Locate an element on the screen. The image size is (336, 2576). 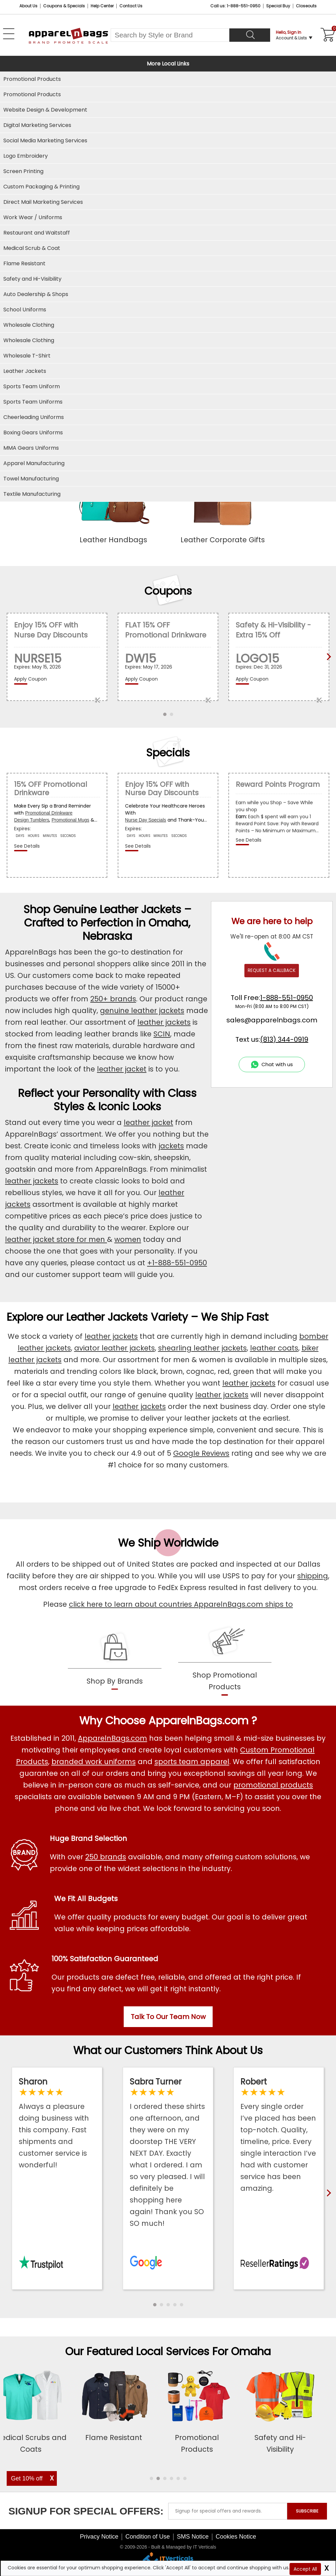
sales@apparelnbags.com is located at coordinates (271, 1020).